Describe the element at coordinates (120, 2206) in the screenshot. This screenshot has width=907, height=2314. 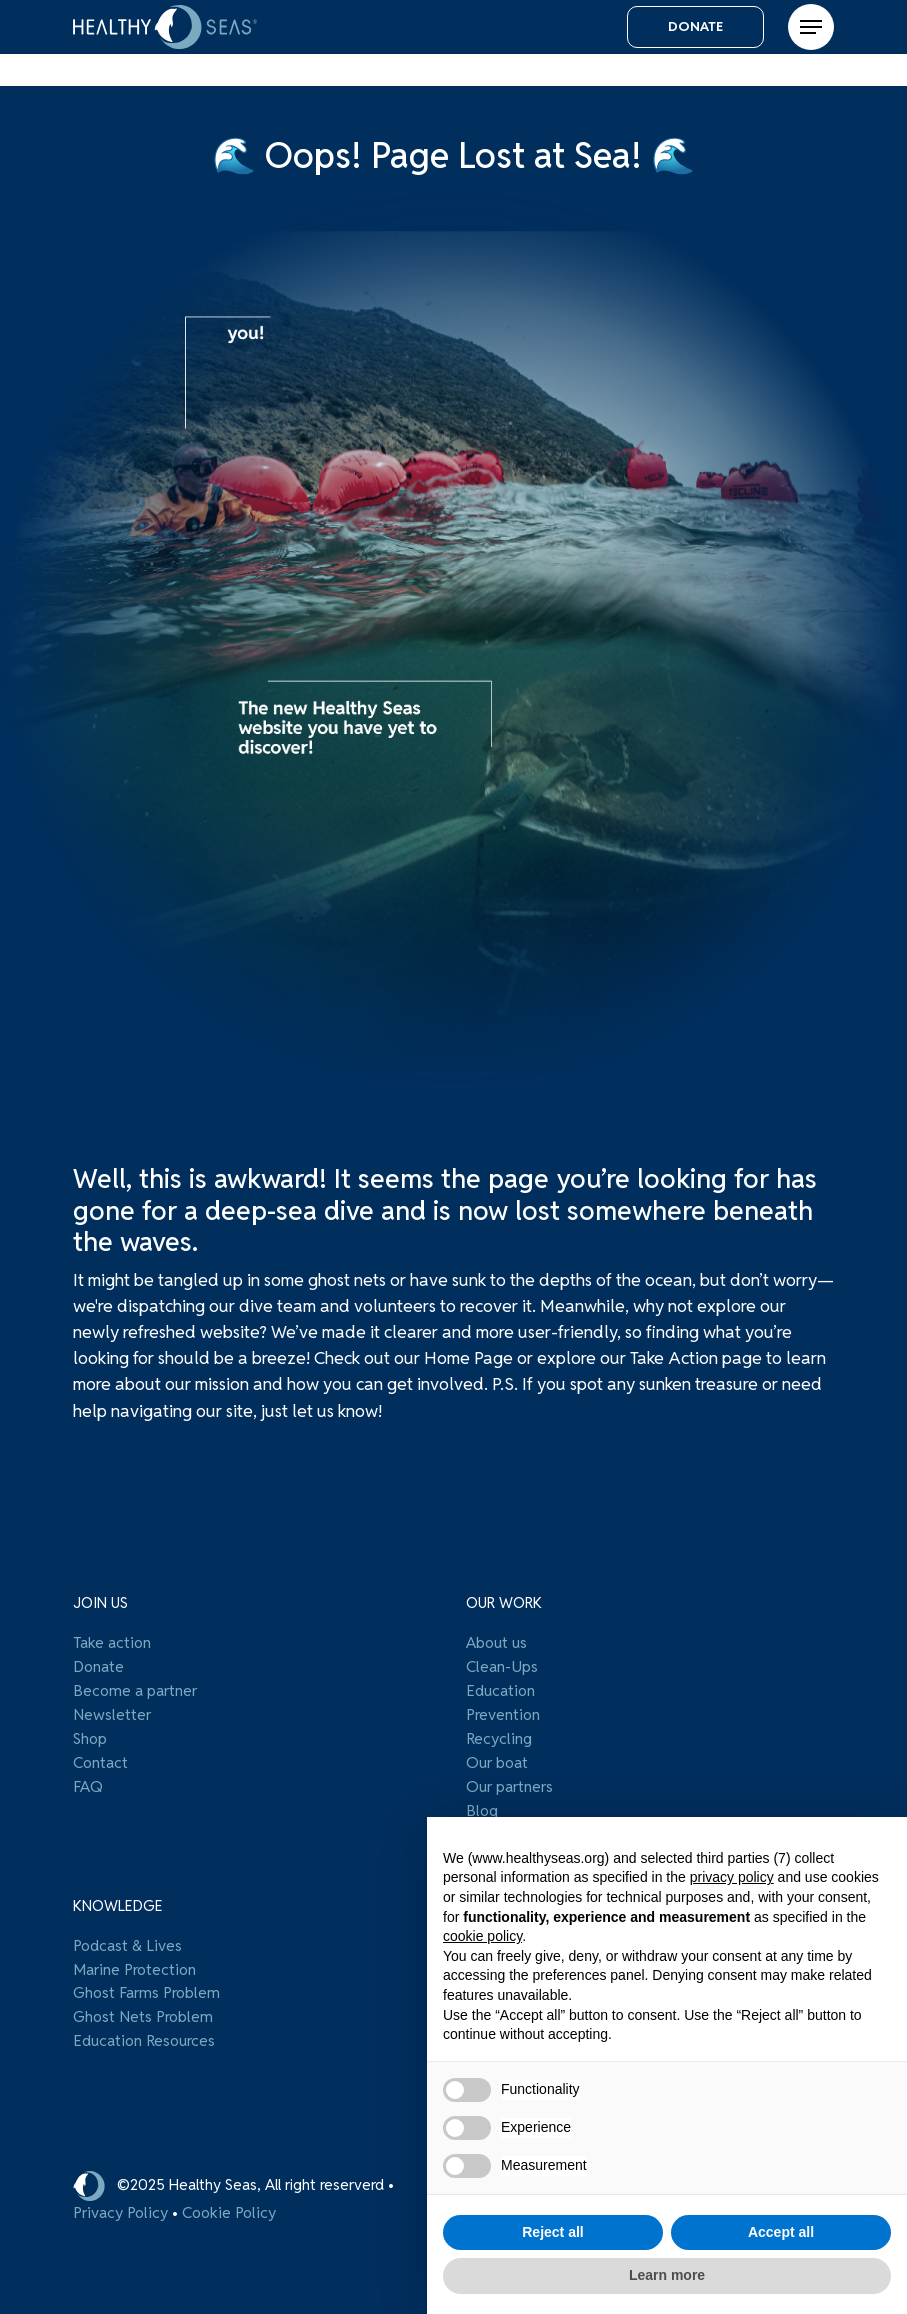
I see `Privacy Policy` at that location.